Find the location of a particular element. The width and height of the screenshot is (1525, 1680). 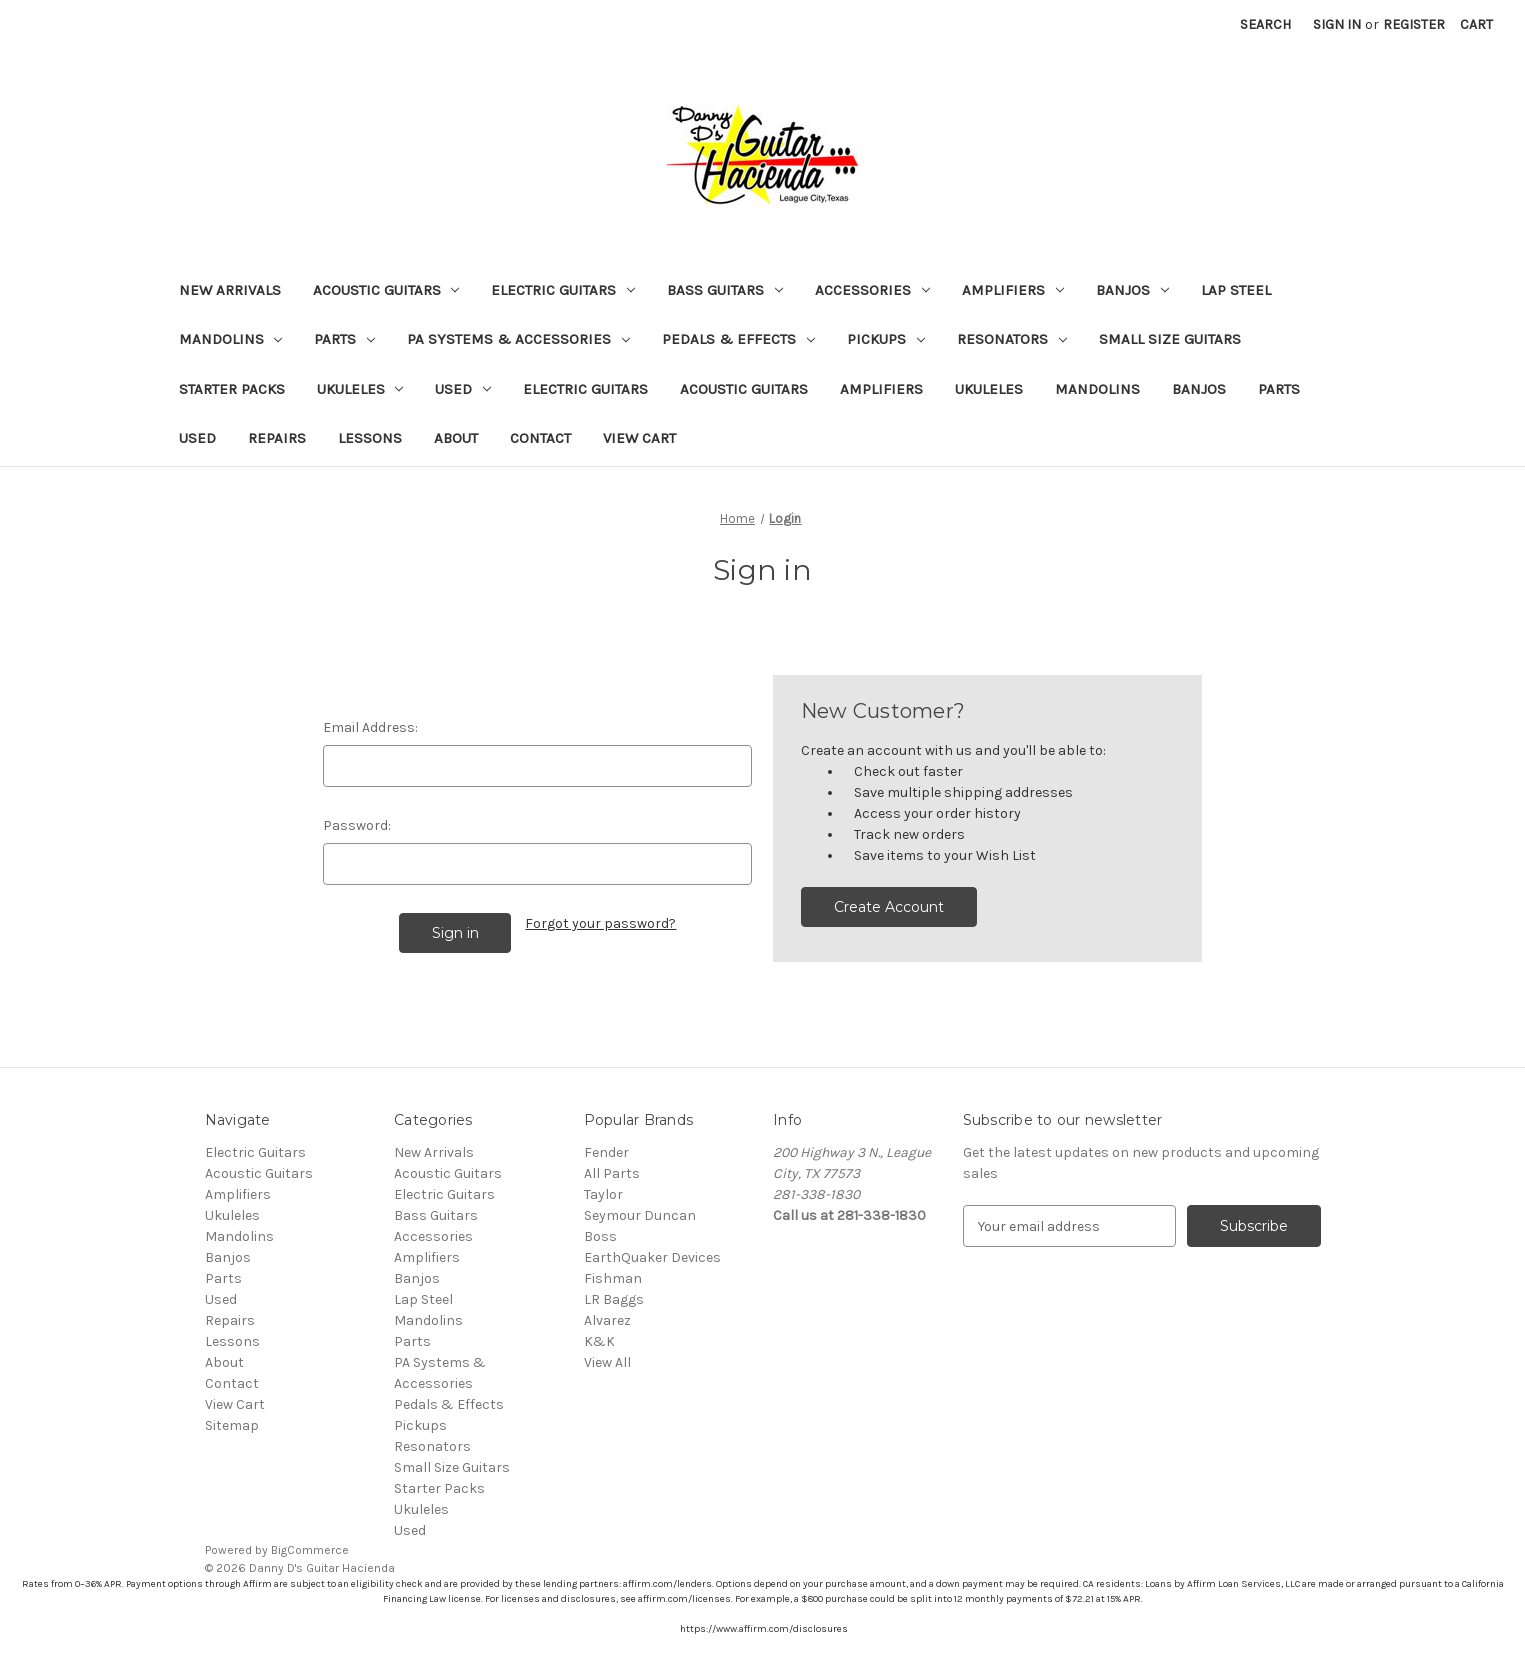

Register is located at coordinates (1414, 24).